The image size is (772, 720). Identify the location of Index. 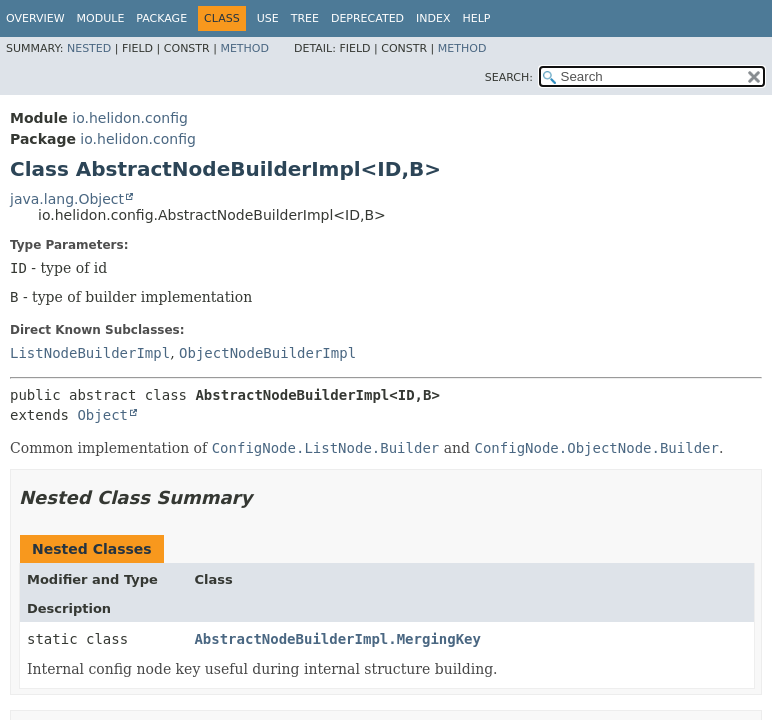
(433, 18).